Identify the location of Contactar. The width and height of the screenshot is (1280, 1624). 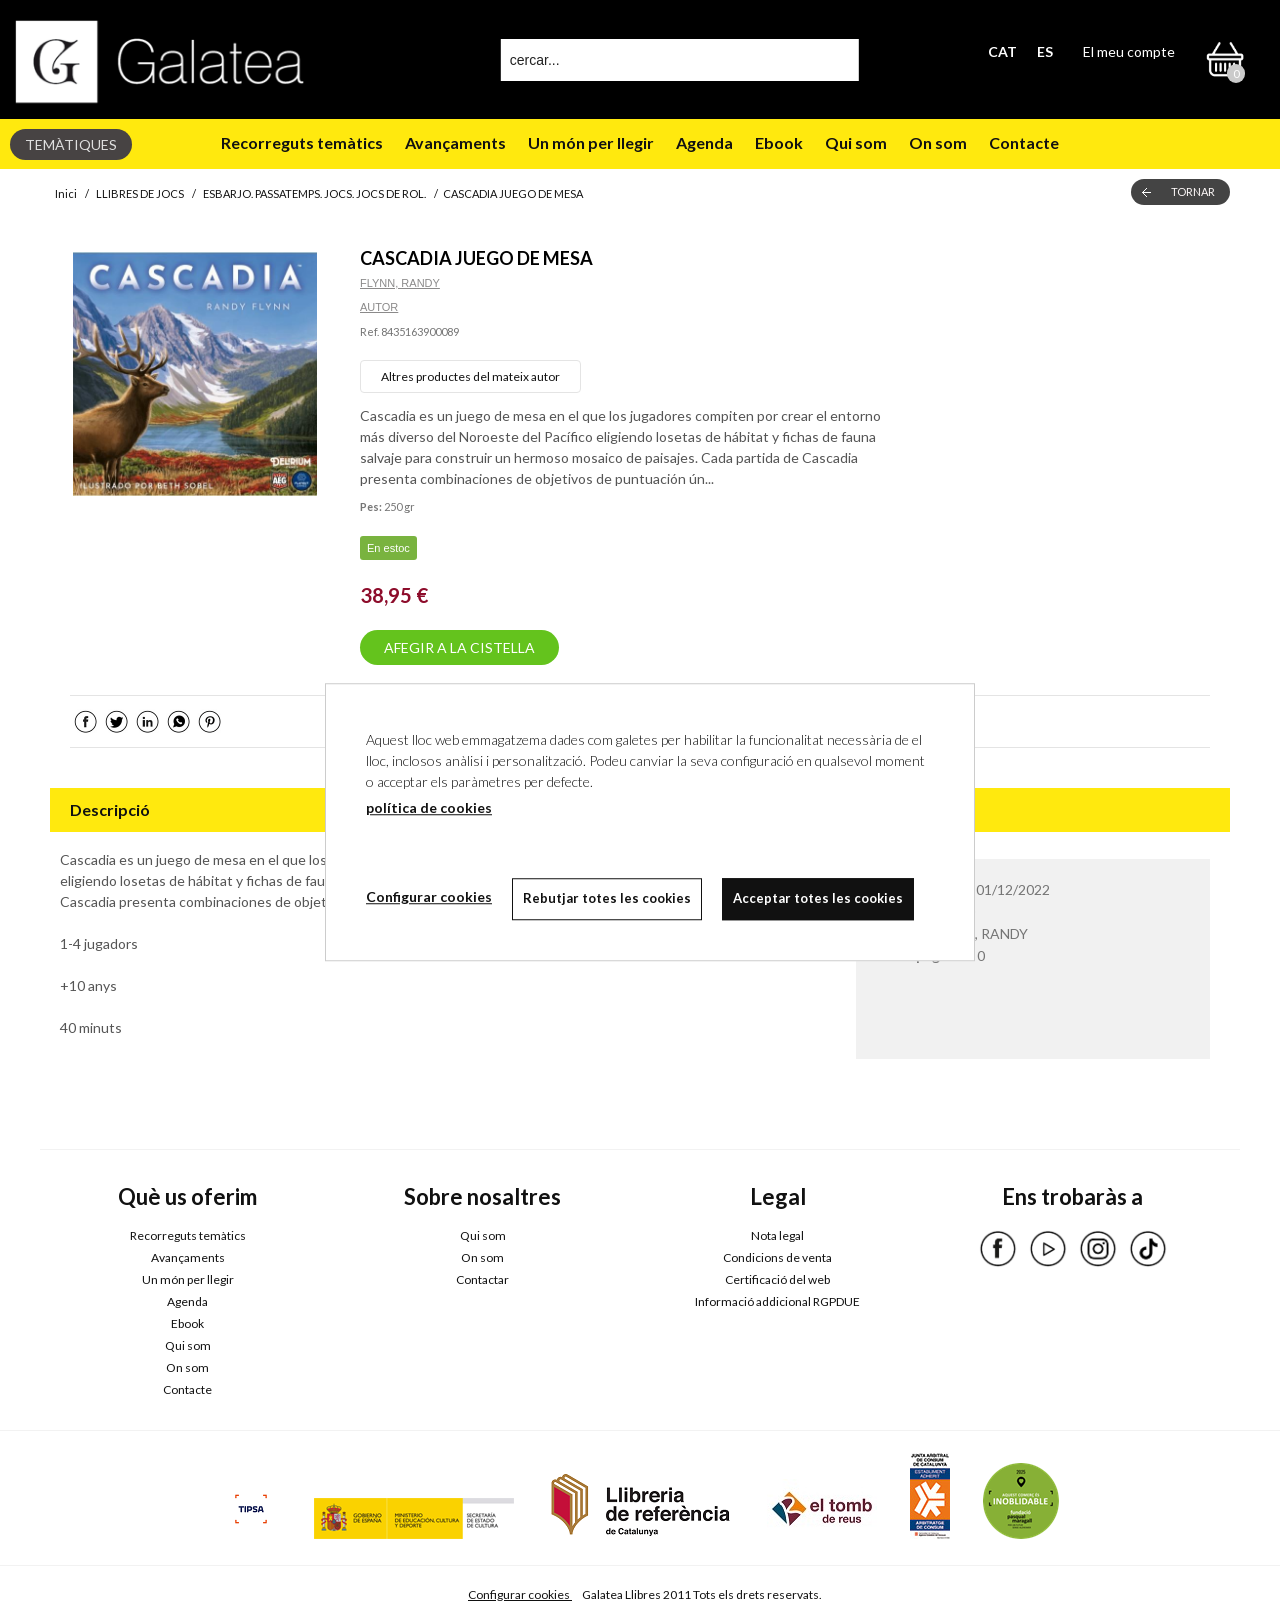
(482, 1279).